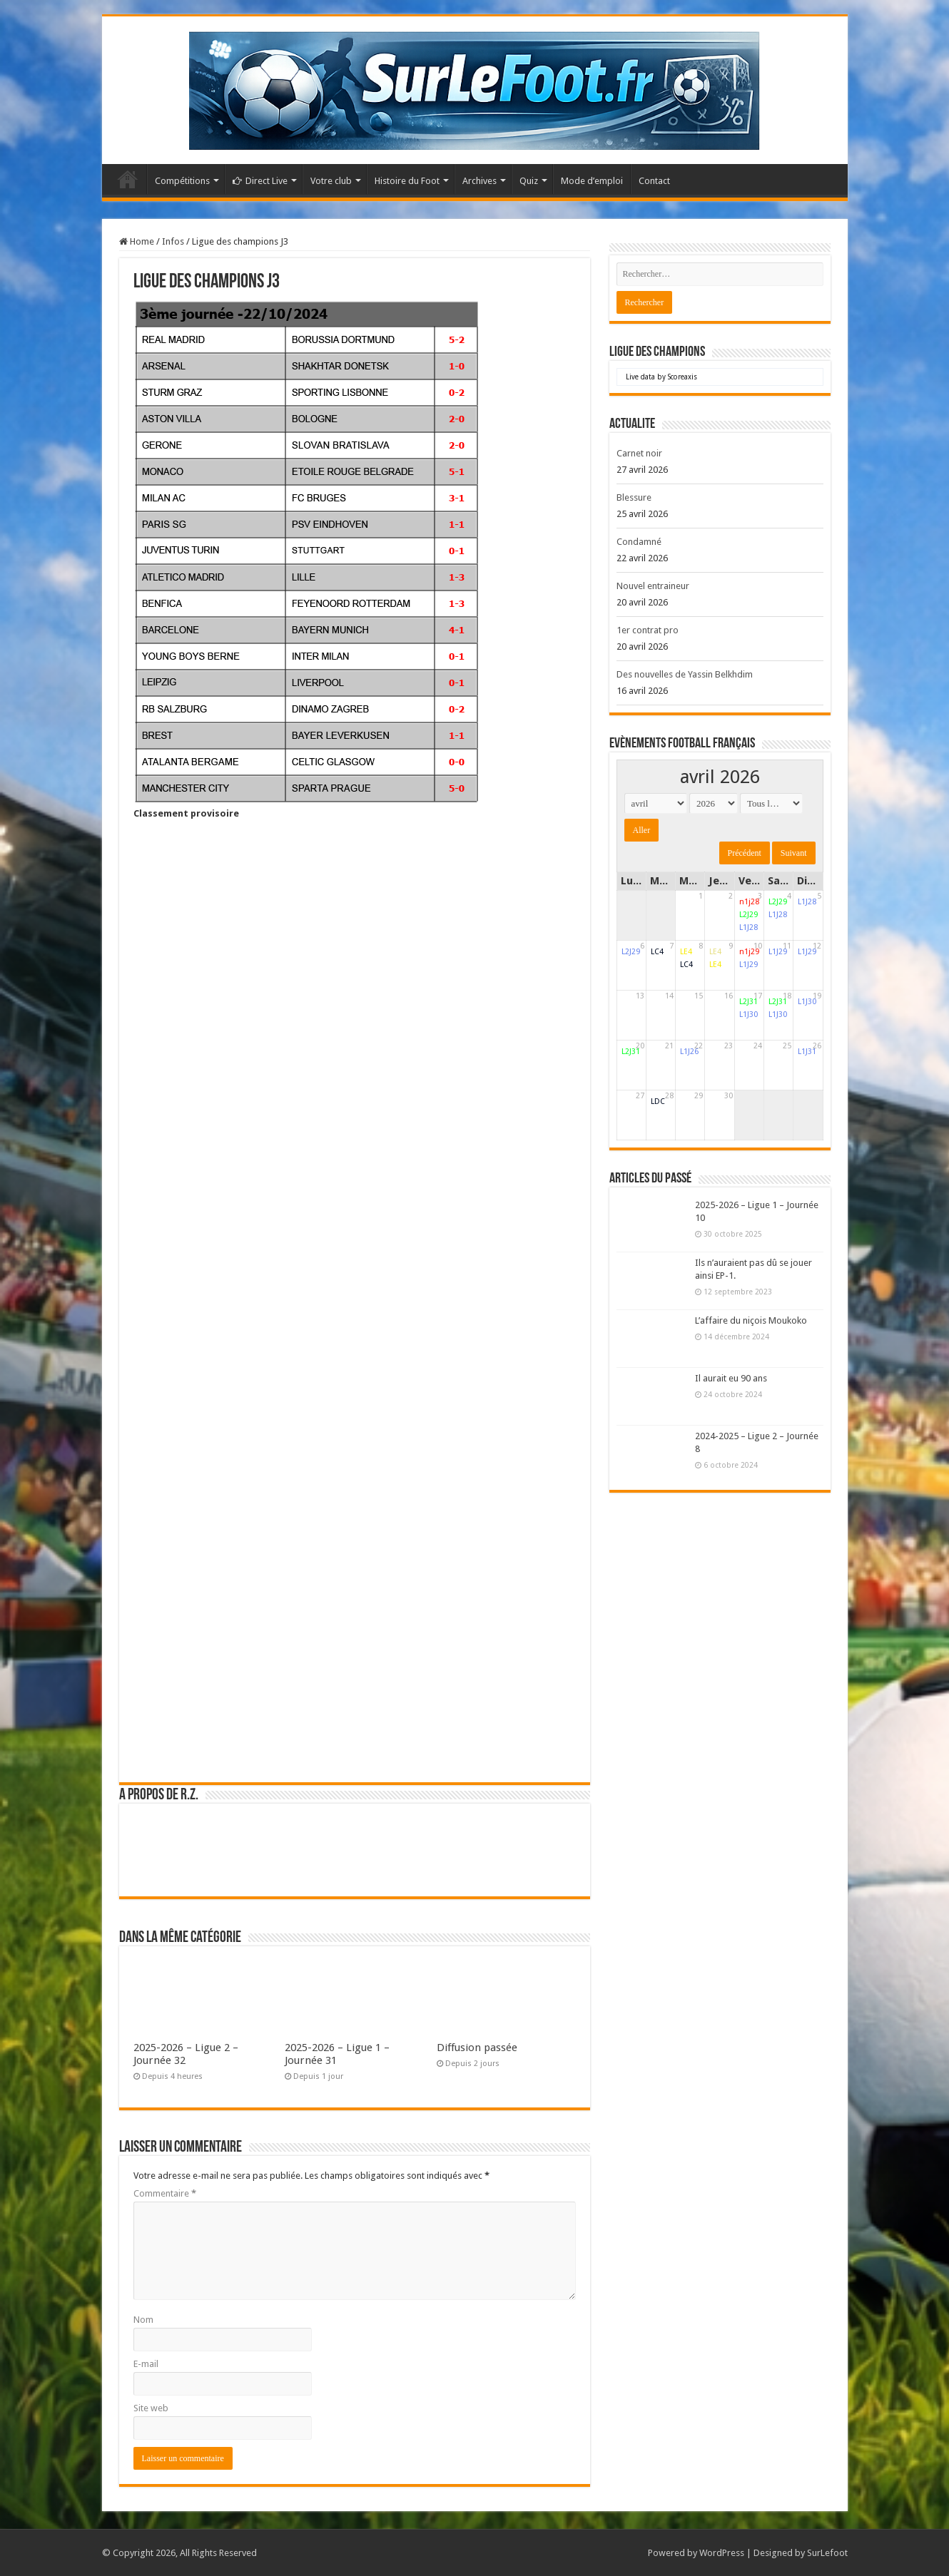 This screenshot has width=949, height=2576. Describe the element at coordinates (638, 541) in the screenshot. I see `Condamné` at that location.